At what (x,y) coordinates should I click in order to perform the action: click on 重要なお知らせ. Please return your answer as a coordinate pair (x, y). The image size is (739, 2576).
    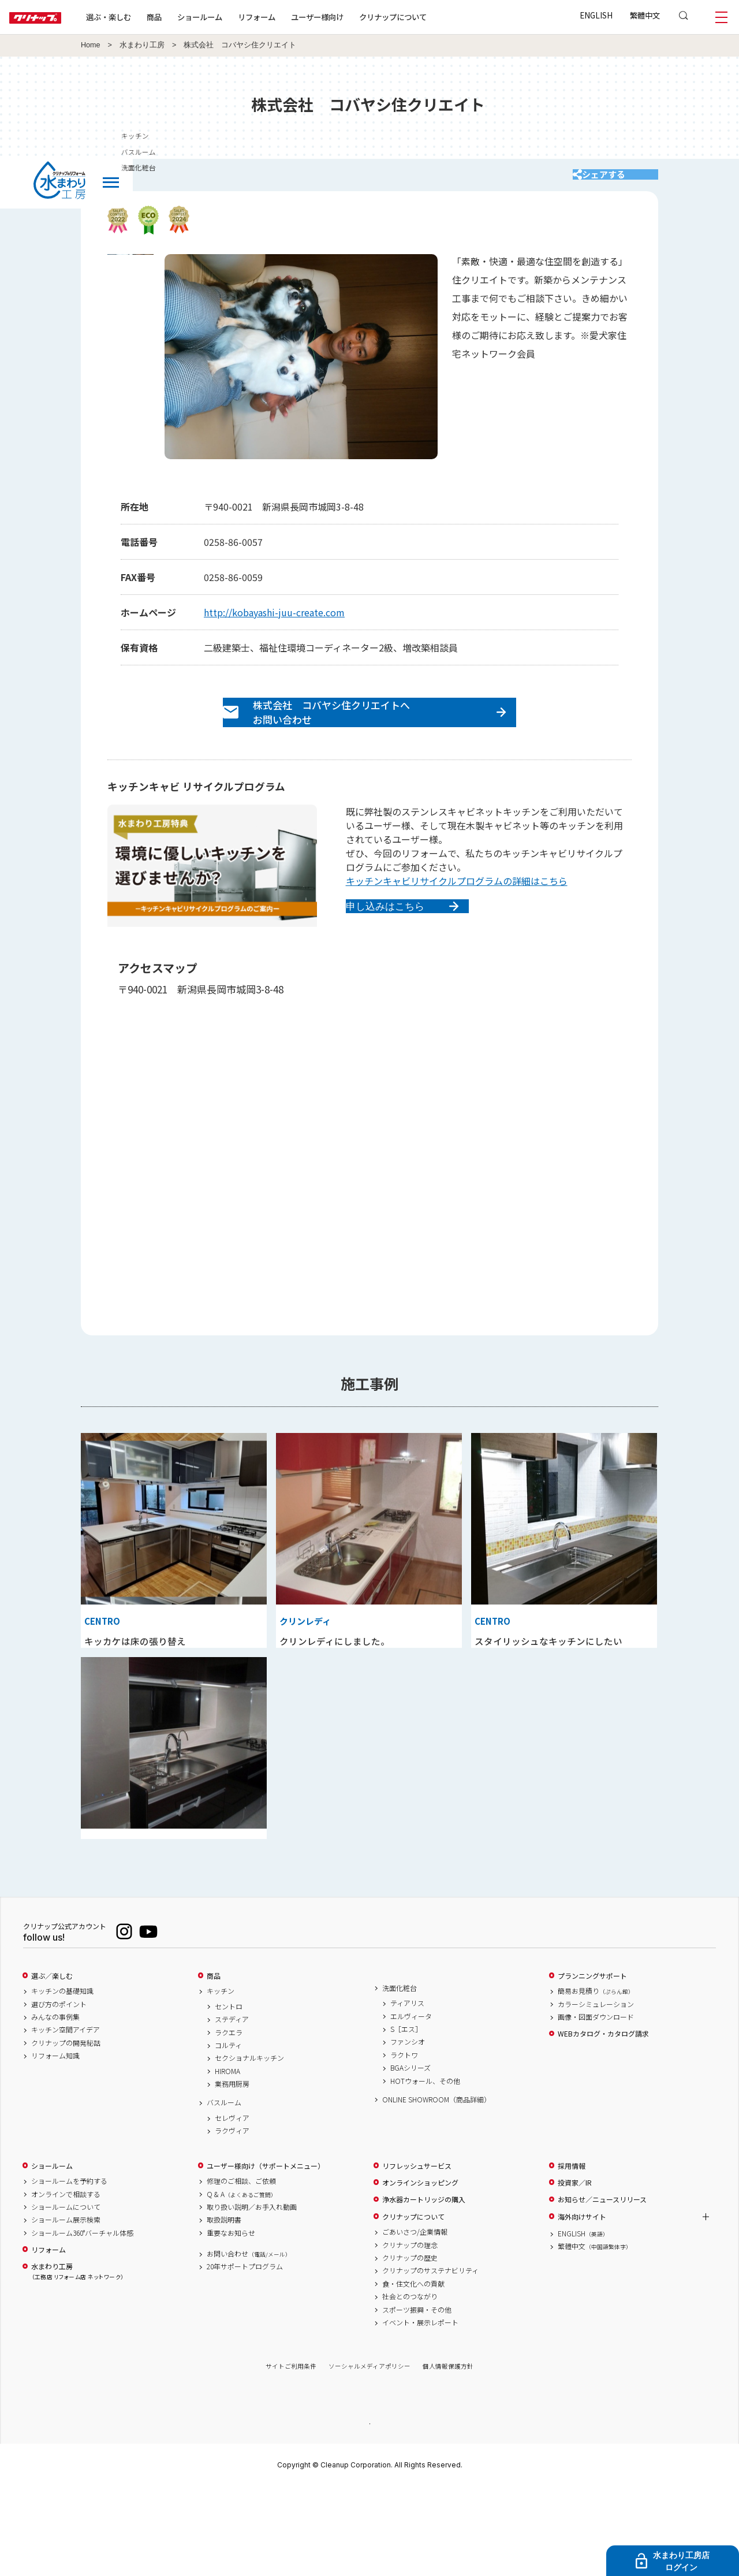
    Looking at the image, I should click on (231, 2320).